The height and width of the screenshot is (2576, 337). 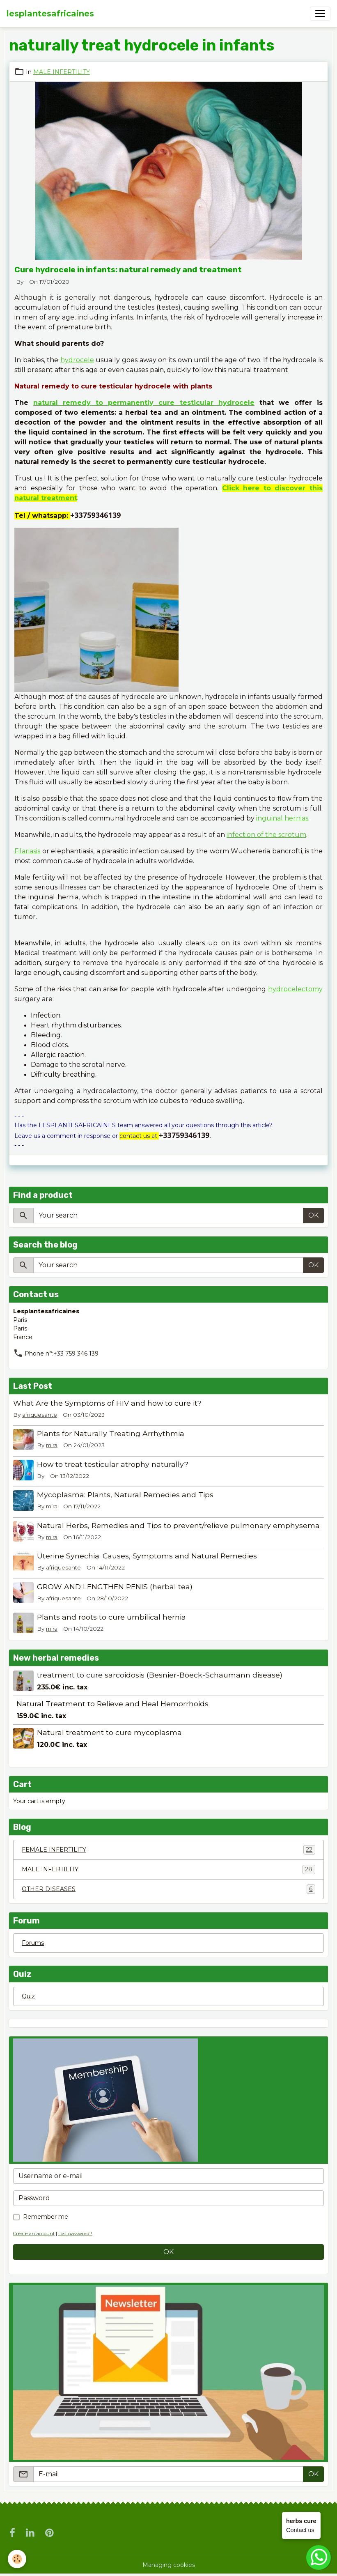 I want to click on hydrocele, so click(x=77, y=360).